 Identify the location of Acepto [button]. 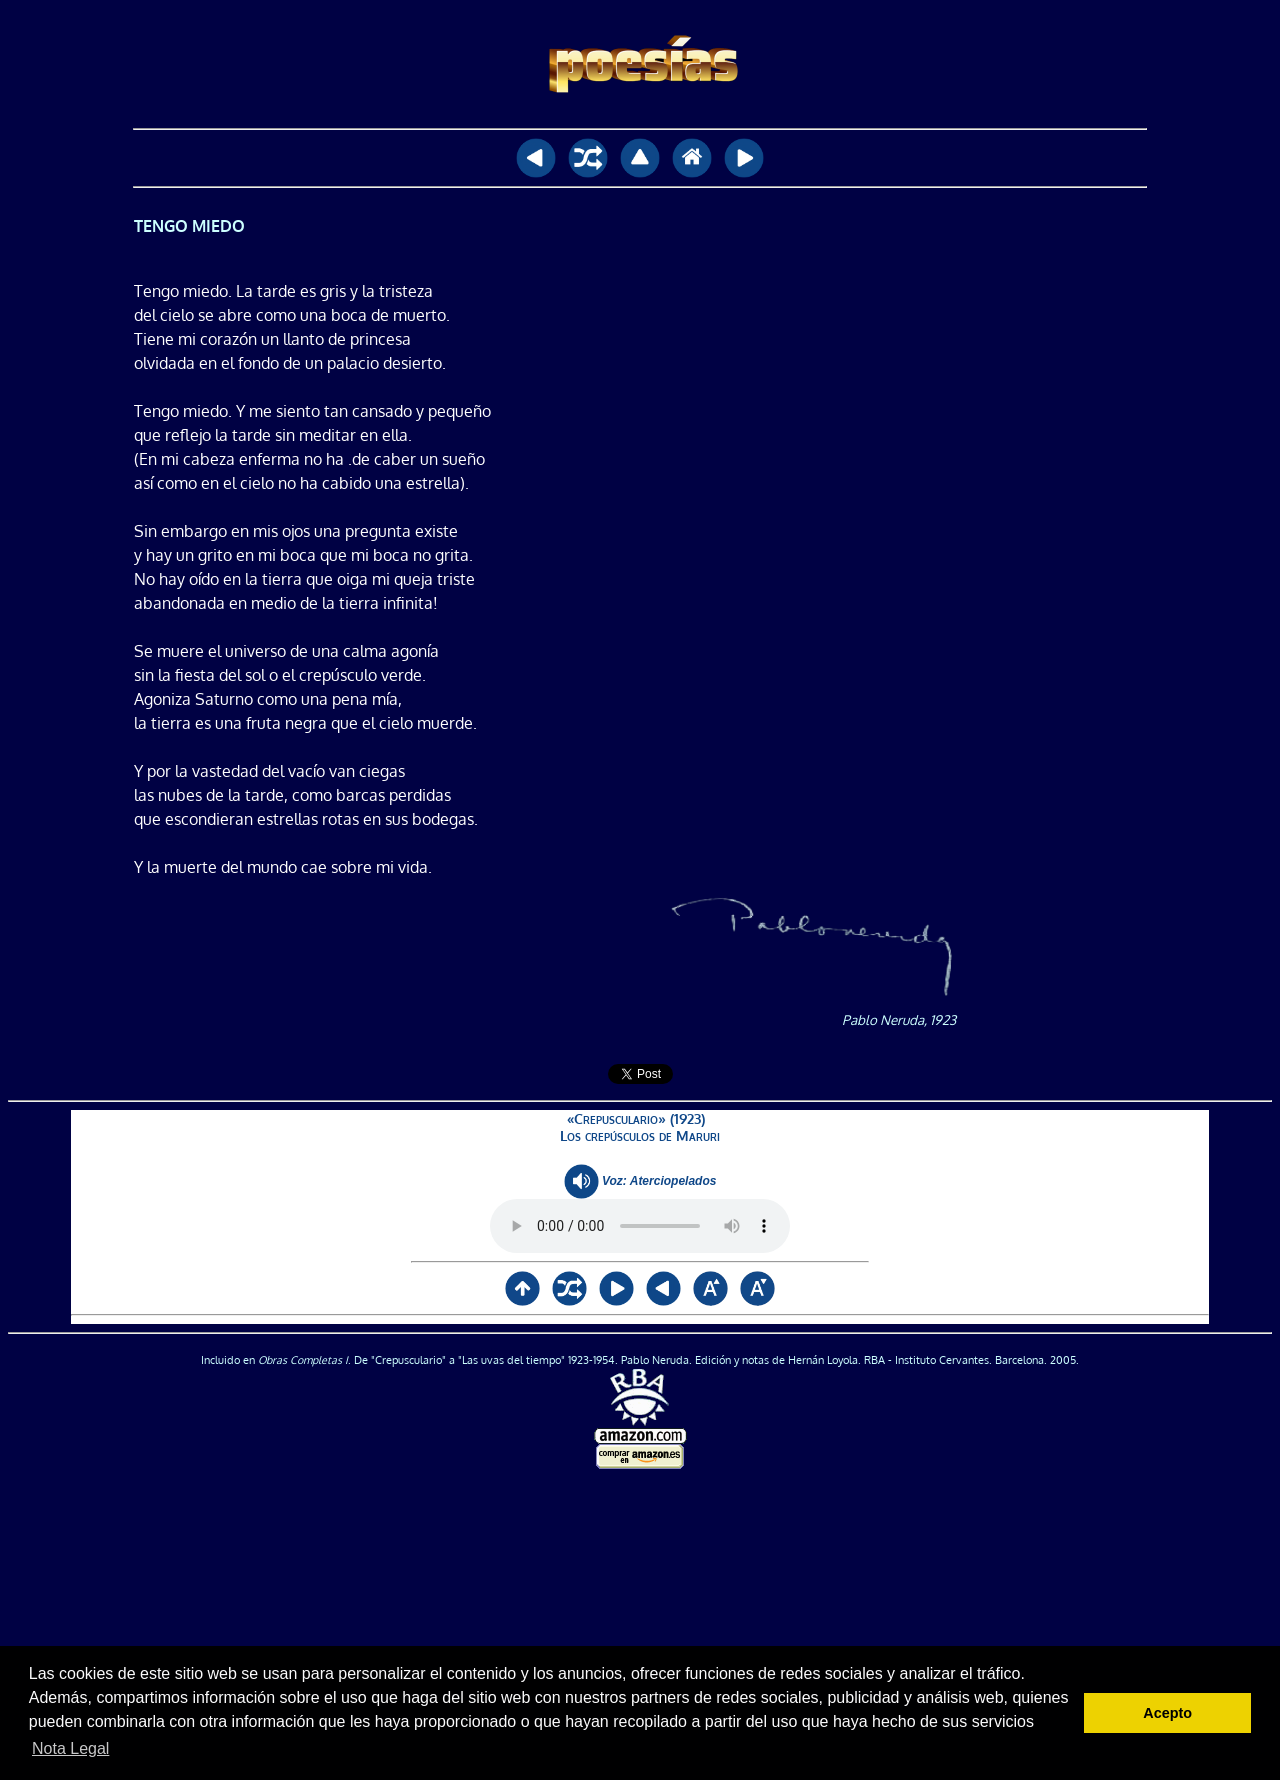
(1167, 1713).